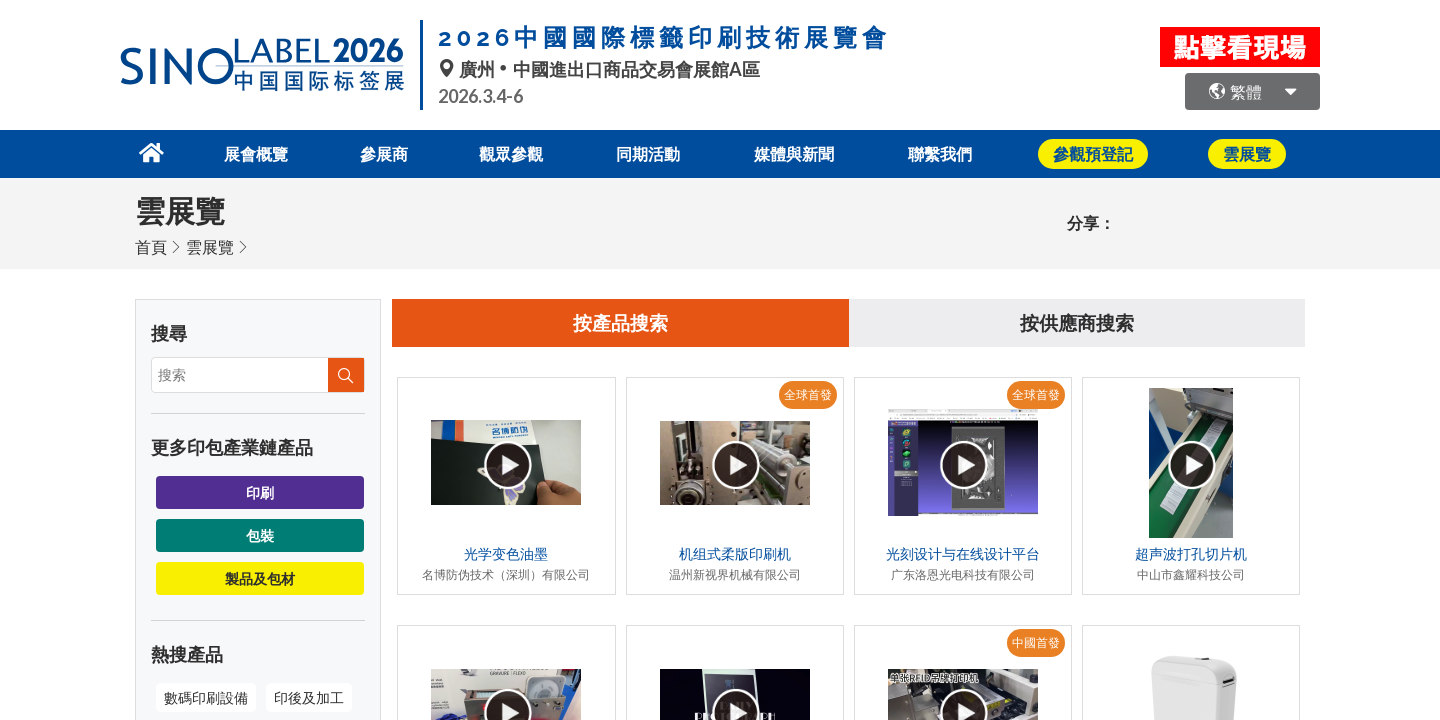 Image resolution: width=1440 pixels, height=720 pixels. Describe the element at coordinates (260, 576) in the screenshot. I see `製品及包材` at that location.